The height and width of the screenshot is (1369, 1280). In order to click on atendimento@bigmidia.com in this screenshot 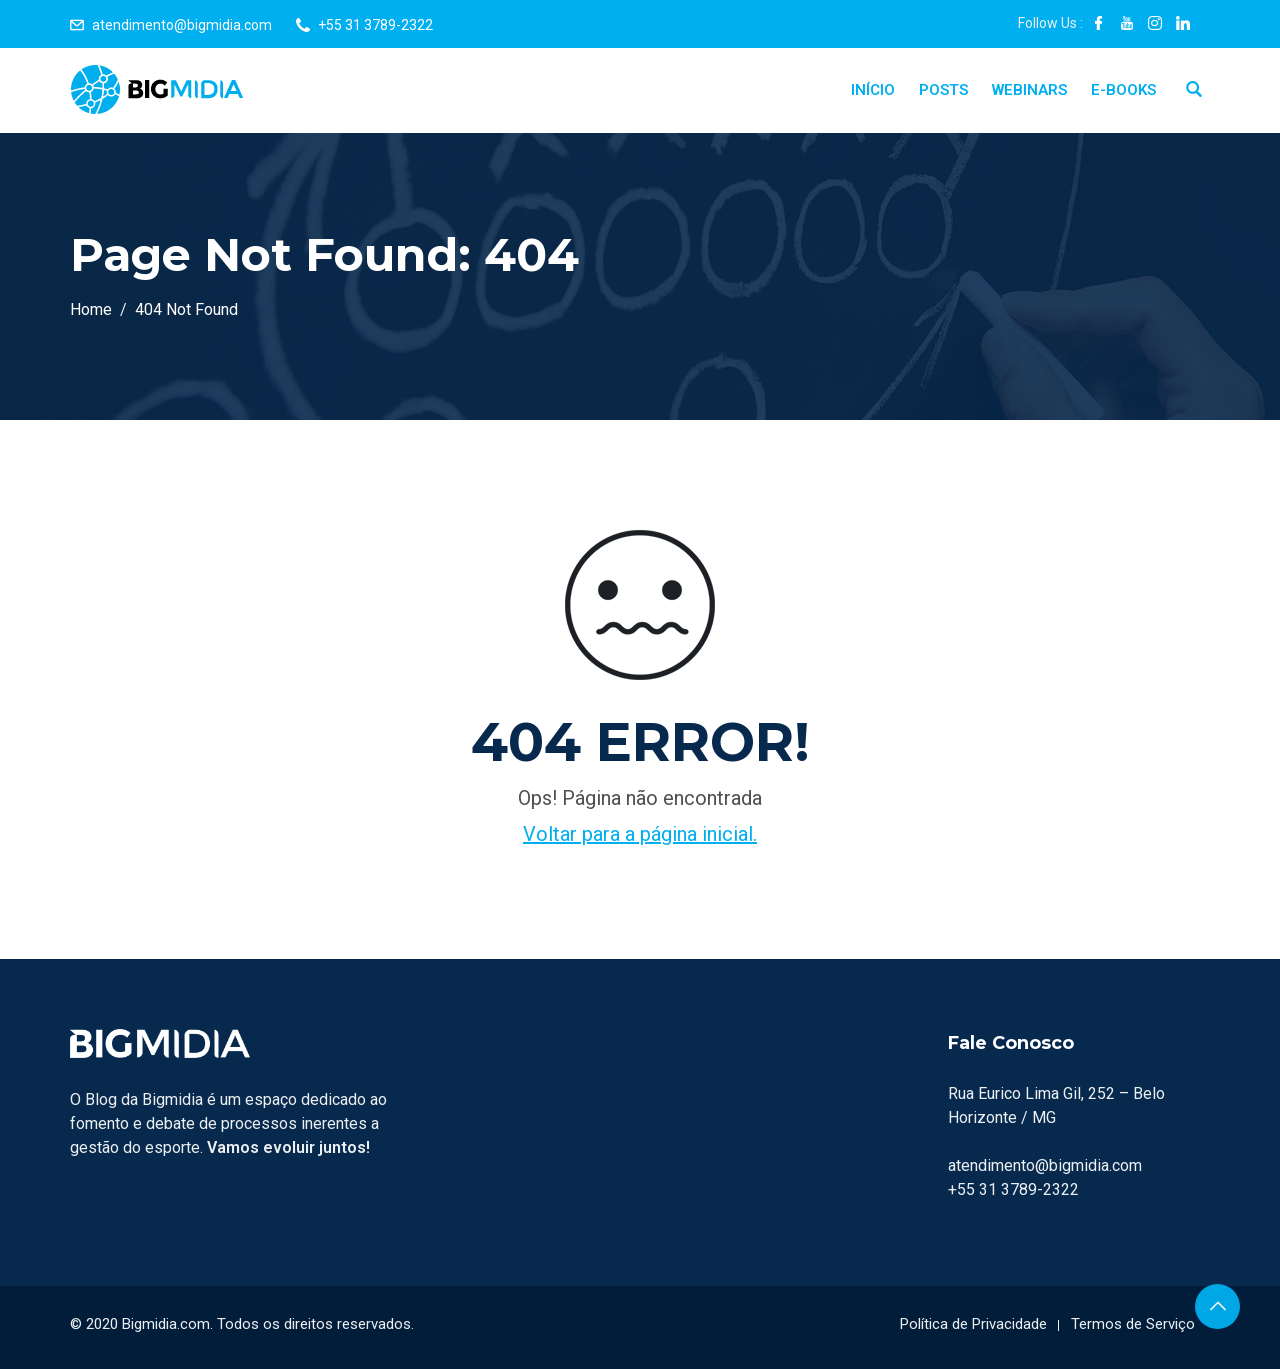, I will do `click(182, 25)`.